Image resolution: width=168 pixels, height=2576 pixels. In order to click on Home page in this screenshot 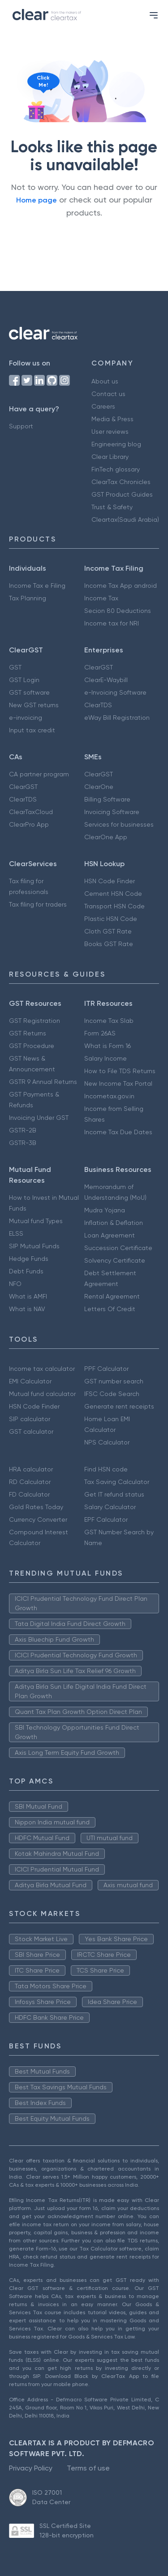, I will do `click(36, 200)`.